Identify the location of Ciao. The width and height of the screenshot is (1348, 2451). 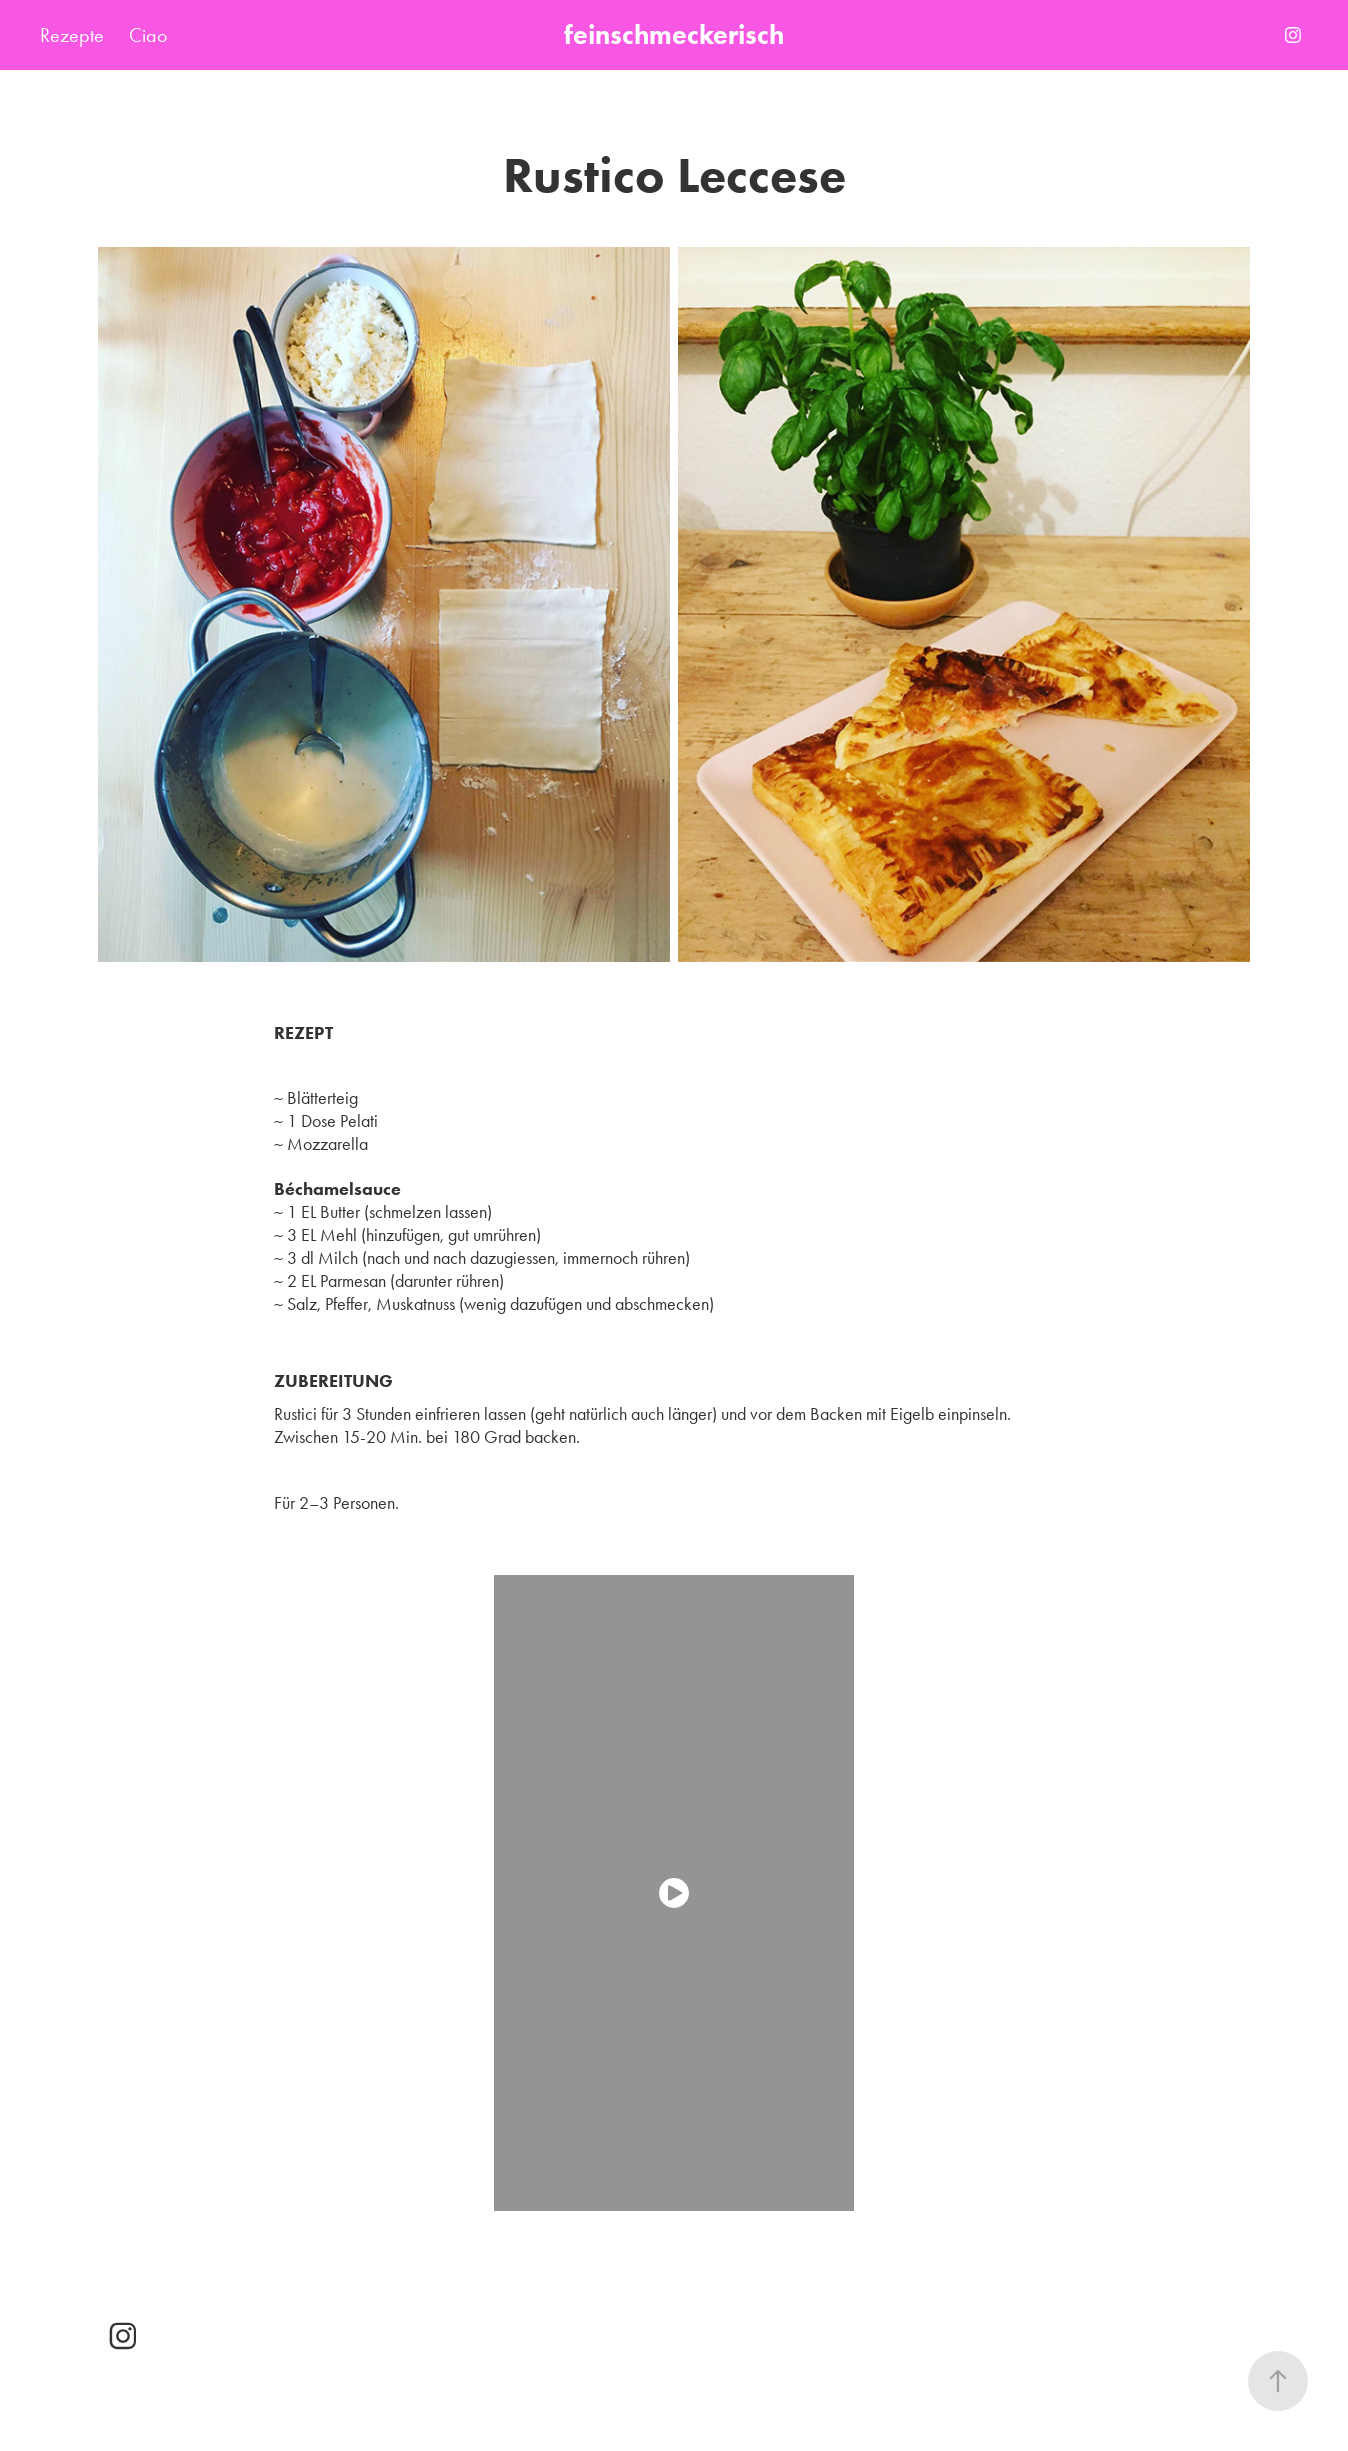
(148, 35).